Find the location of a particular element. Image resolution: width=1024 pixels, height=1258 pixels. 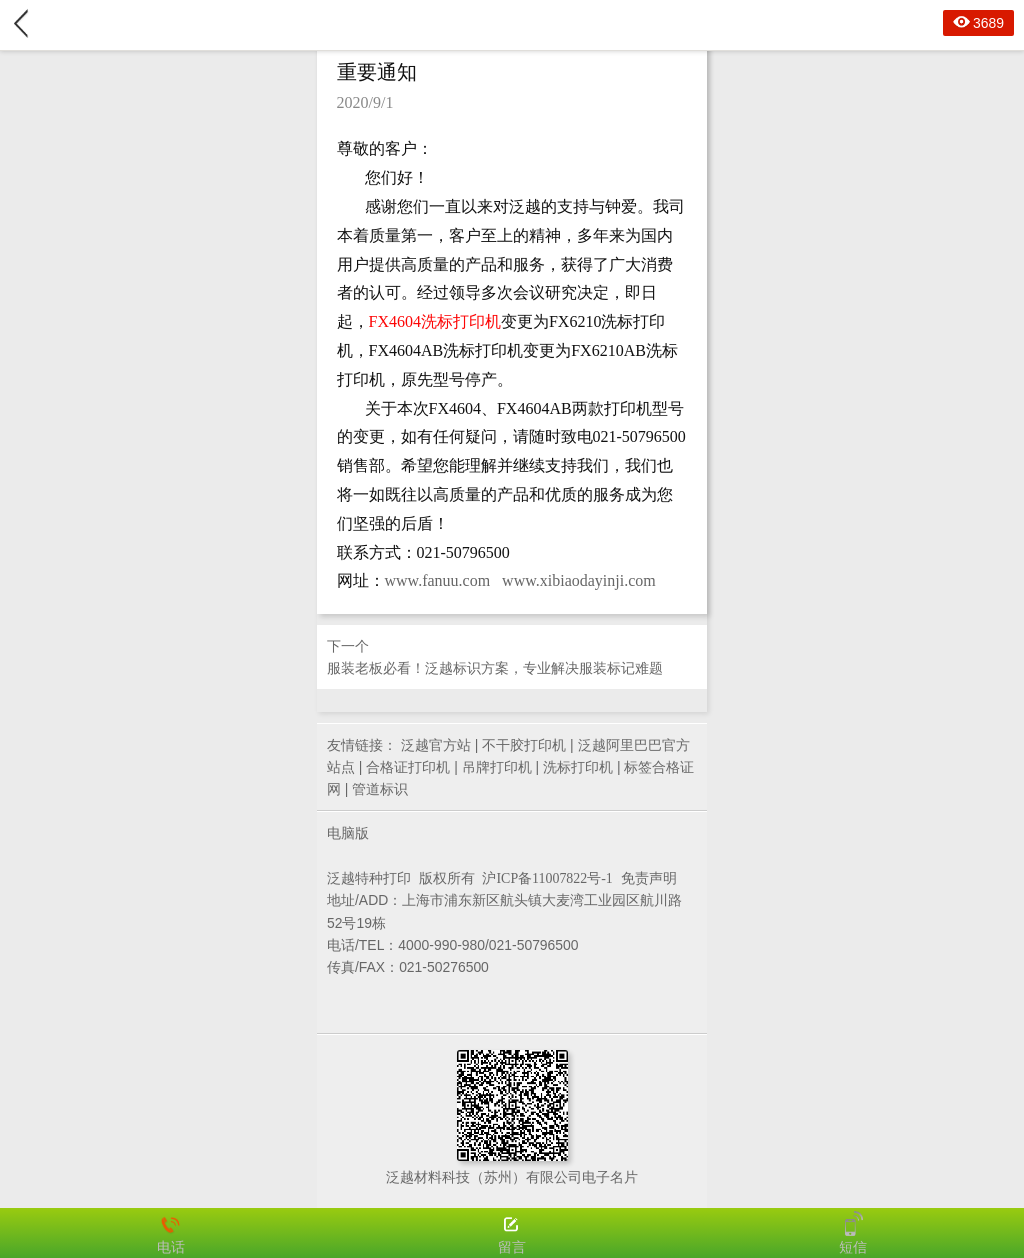

电脑版 is located at coordinates (348, 833).